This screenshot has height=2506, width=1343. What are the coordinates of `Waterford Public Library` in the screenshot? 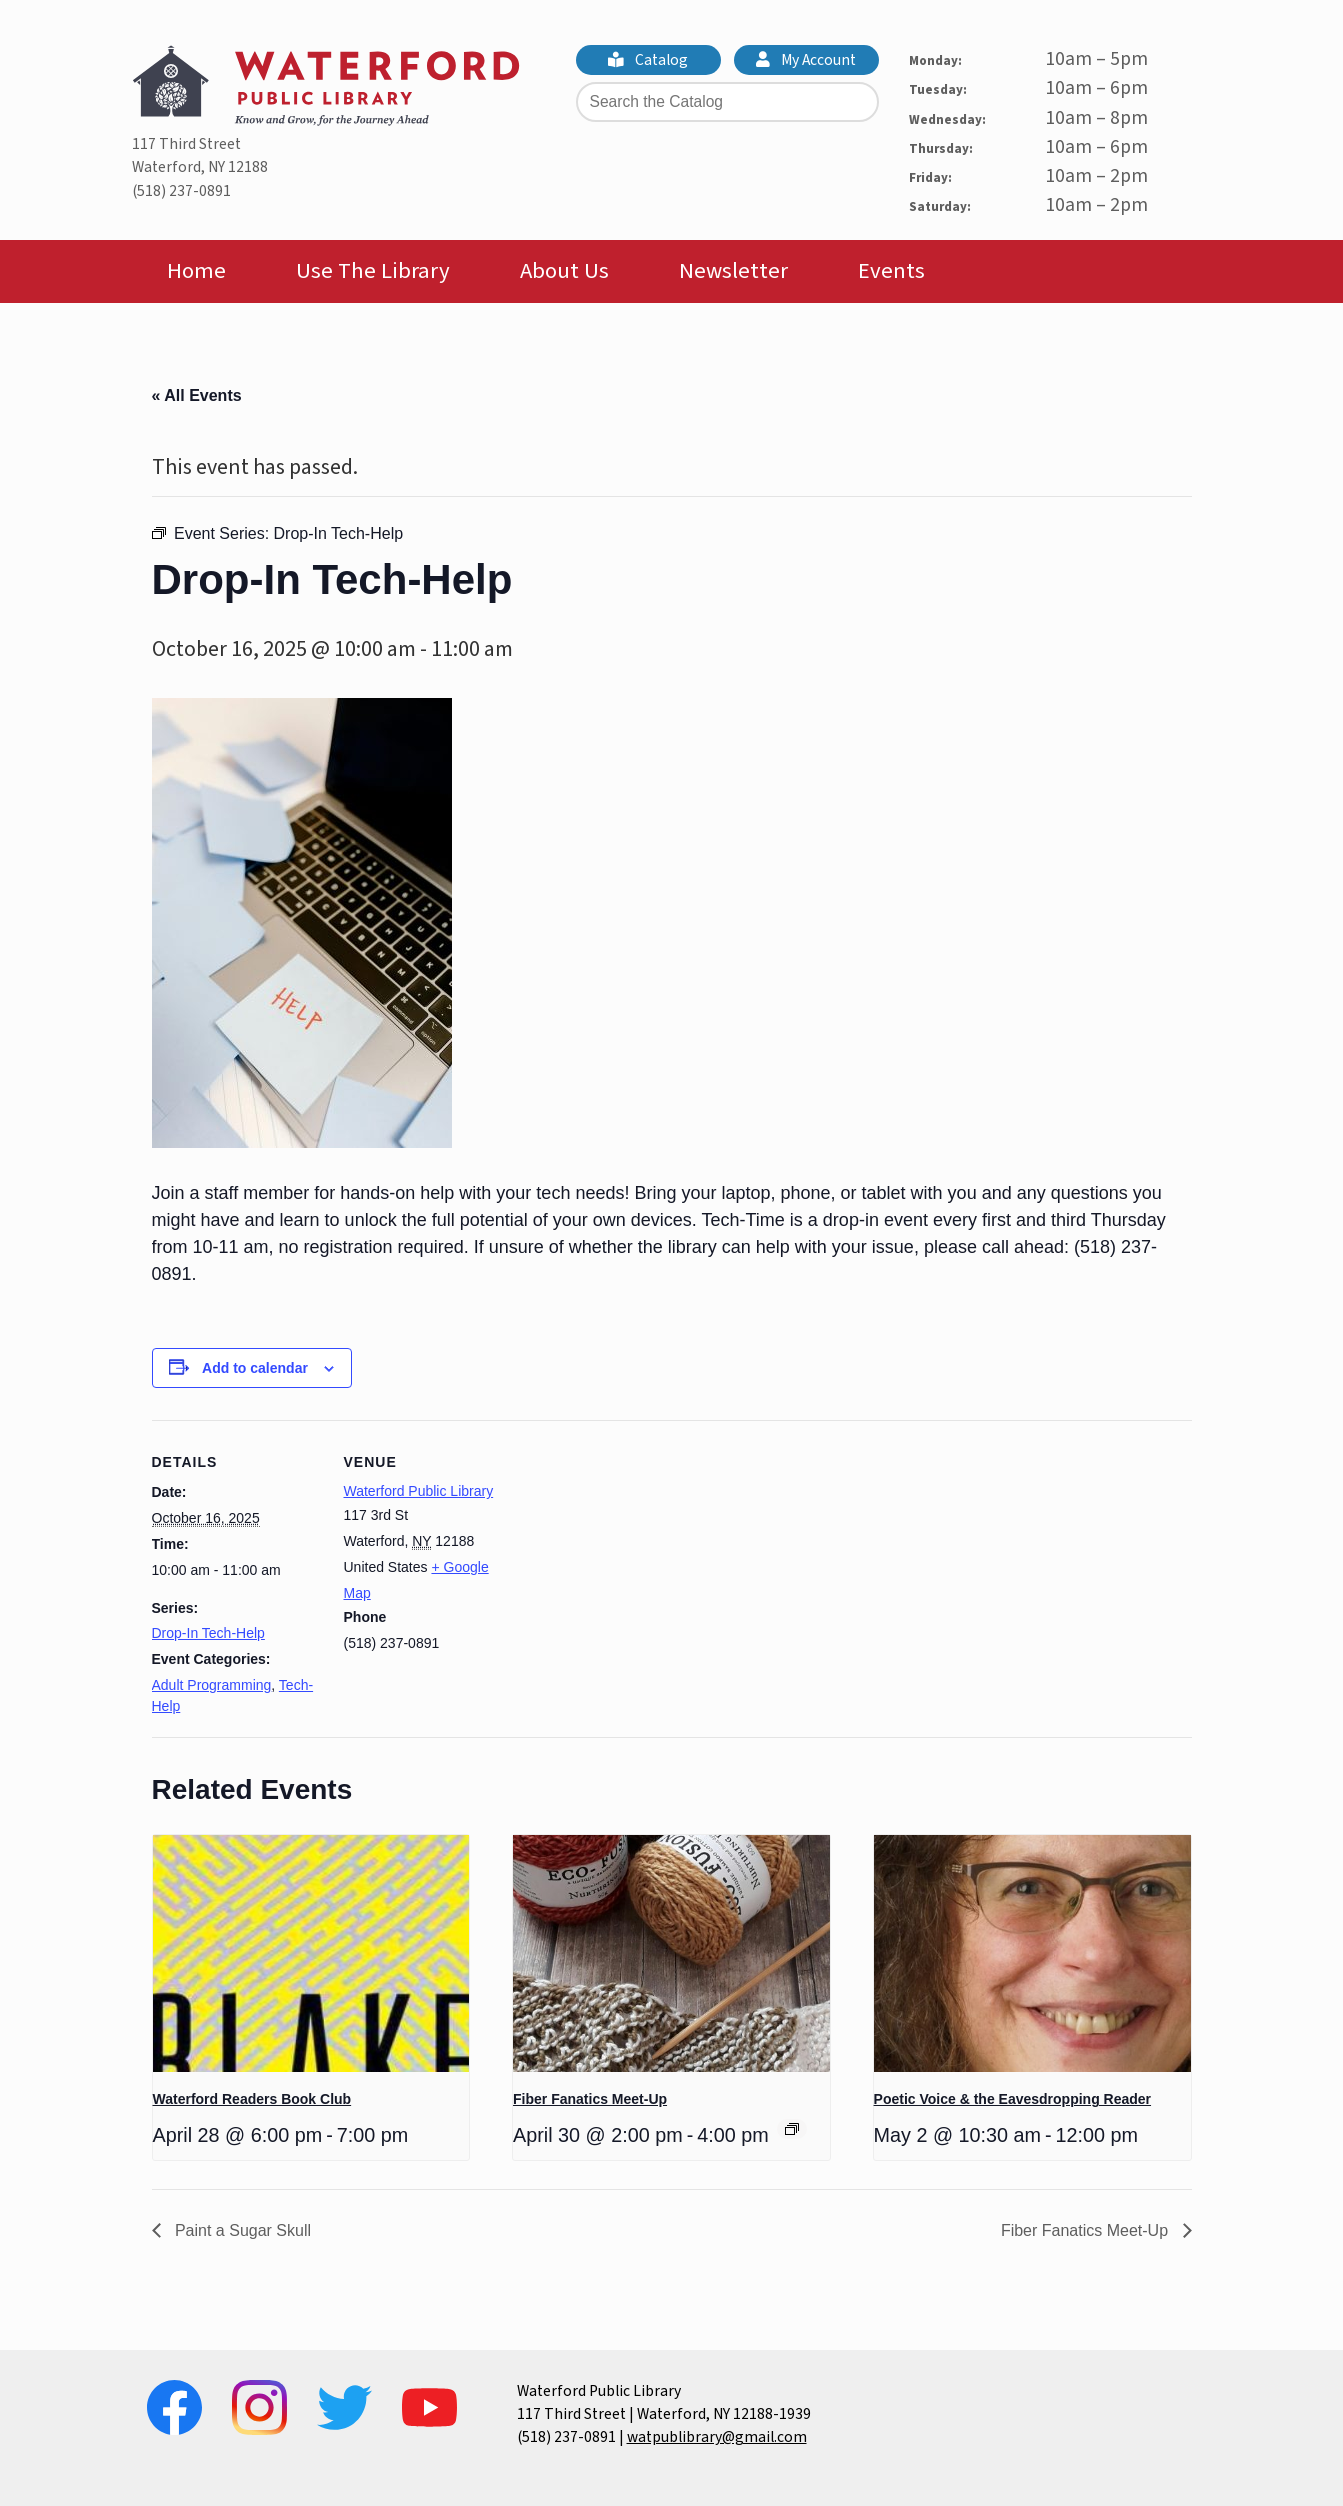 It's located at (419, 1491).